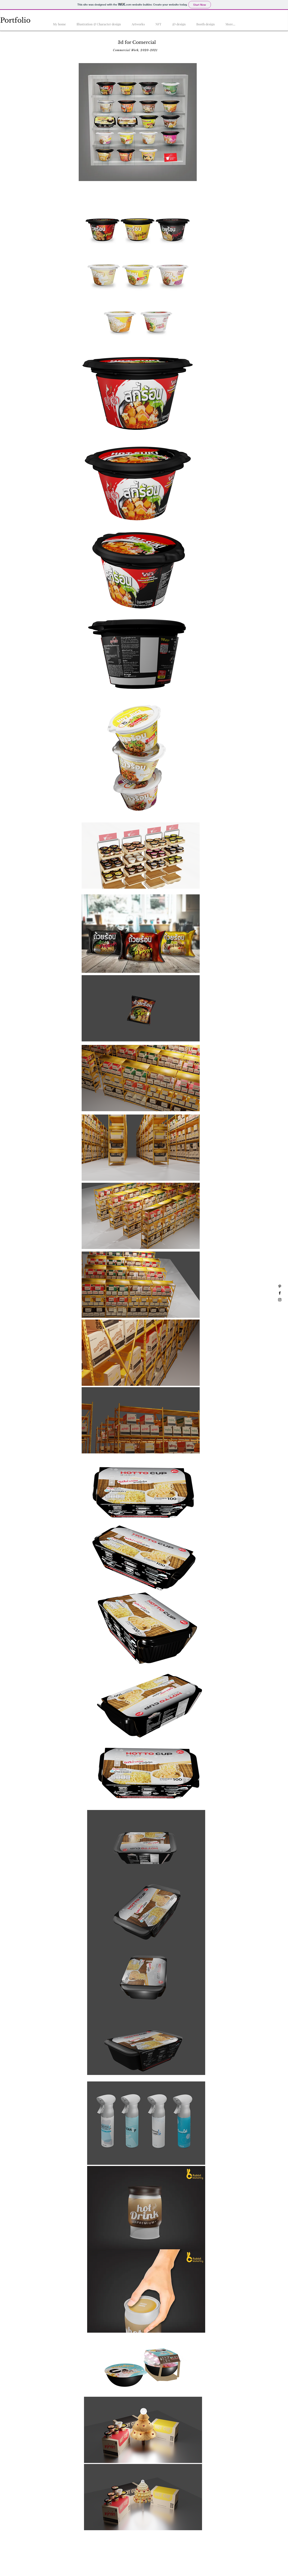 This screenshot has width=288, height=2576. Describe the element at coordinates (280, 1300) in the screenshot. I see `[Black Instagram Icon]` at that location.